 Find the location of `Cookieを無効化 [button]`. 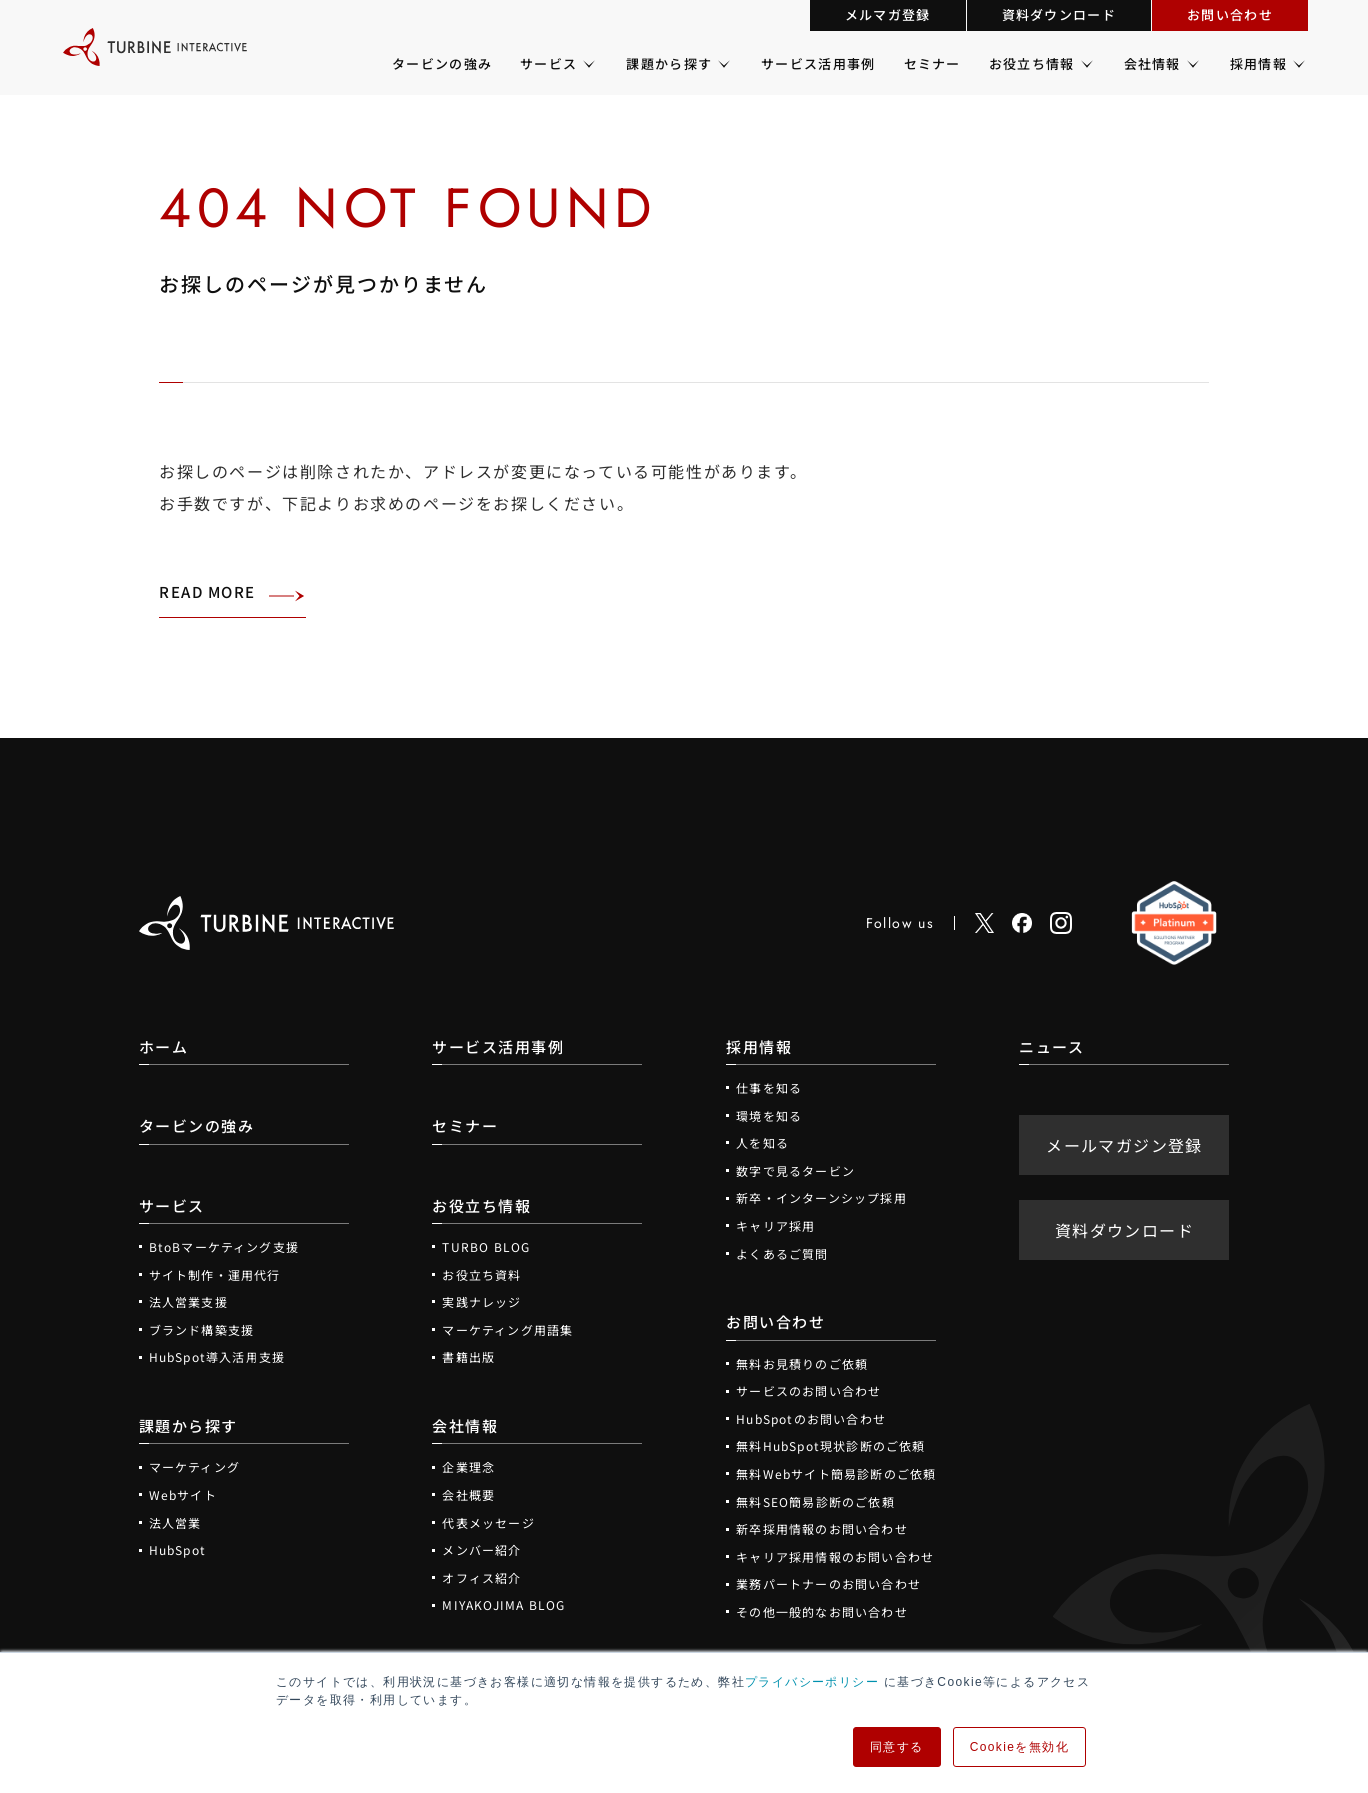

Cookieを無効化 [button] is located at coordinates (1019, 1747).